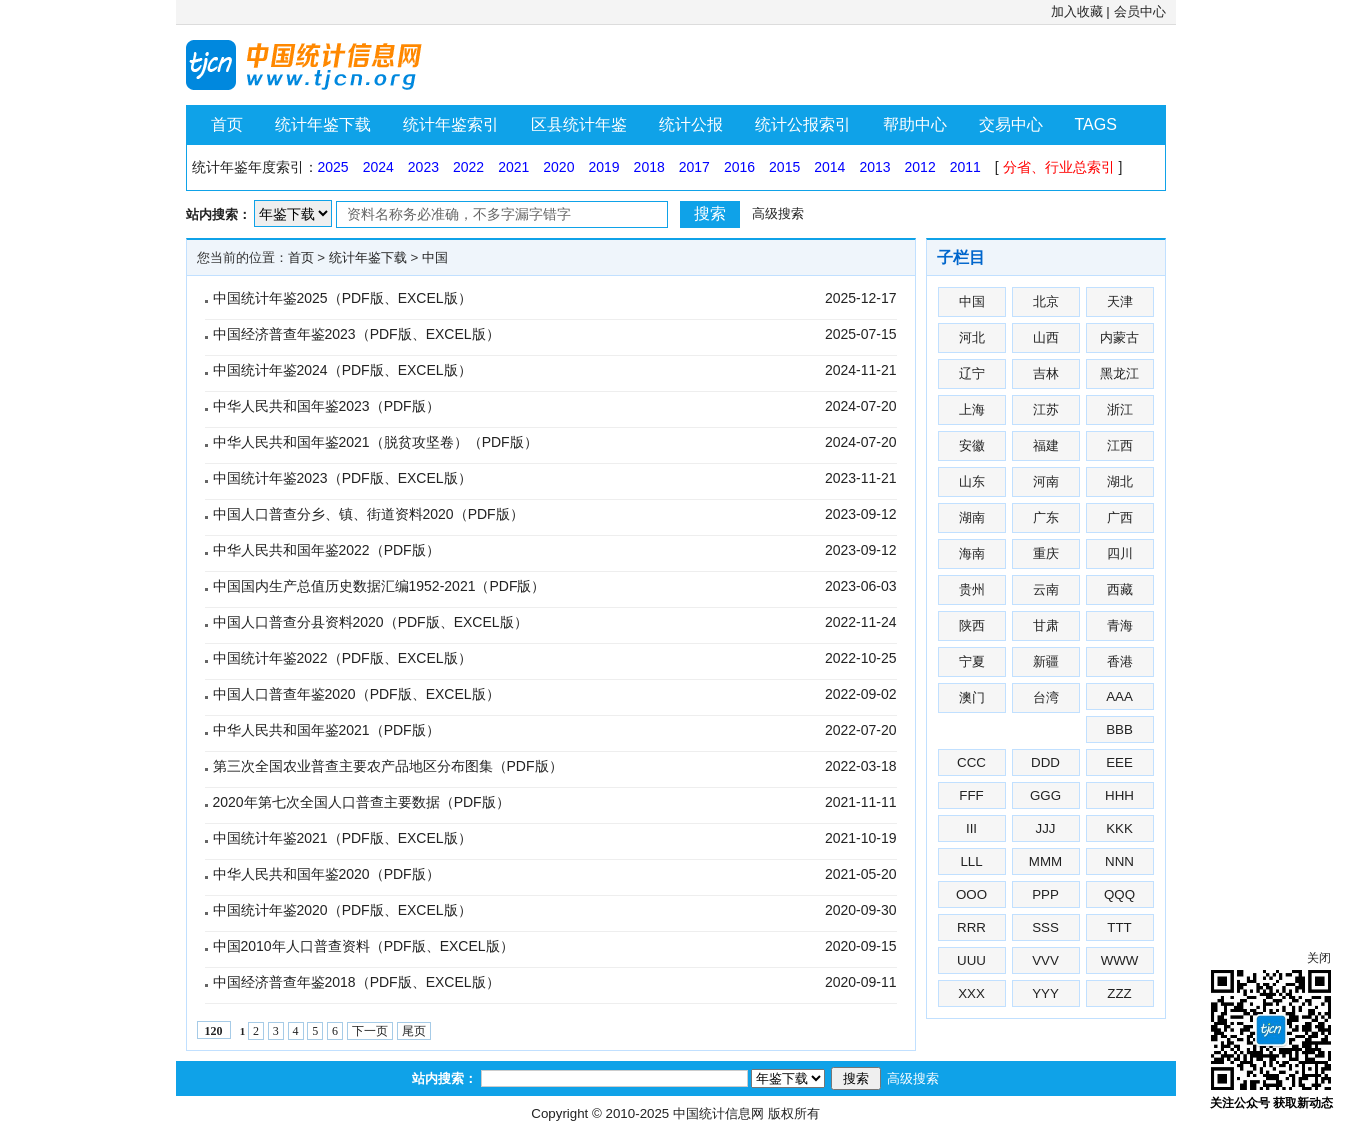 The image size is (1351, 1132). Describe the element at coordinates (920, 167) in the screenshot. I see `2012` at that location.